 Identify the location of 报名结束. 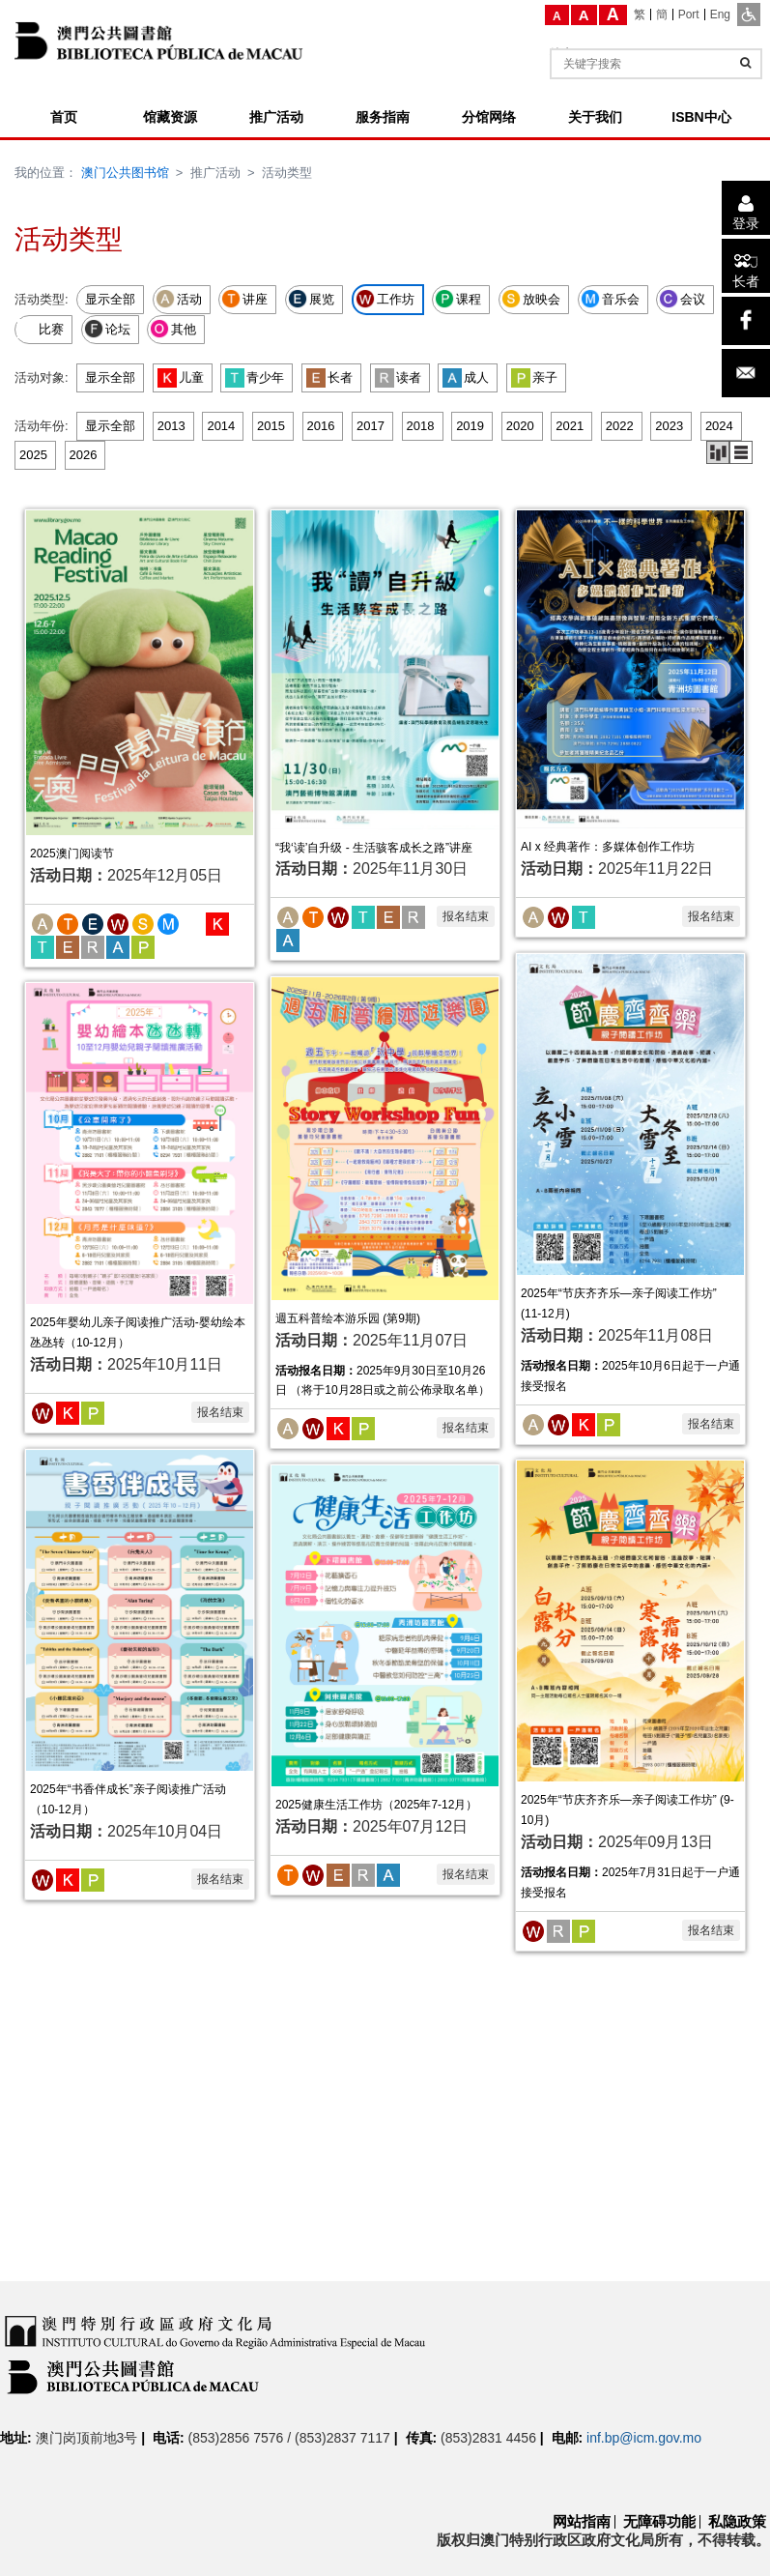
(465, 916).